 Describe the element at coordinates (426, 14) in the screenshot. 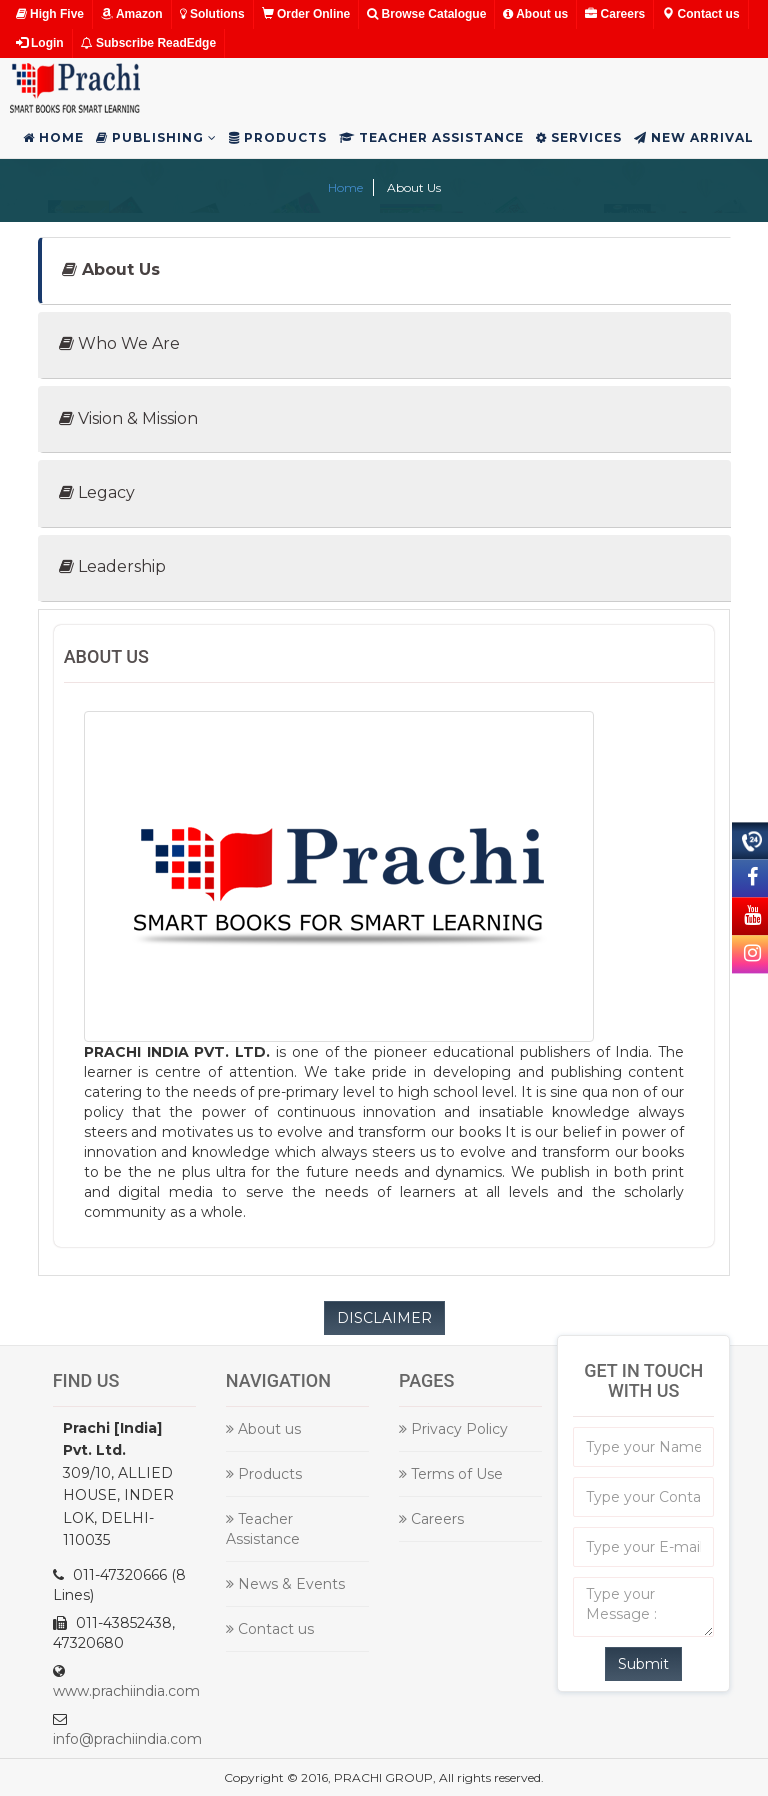

I see `Browse Catalogue` at that location.